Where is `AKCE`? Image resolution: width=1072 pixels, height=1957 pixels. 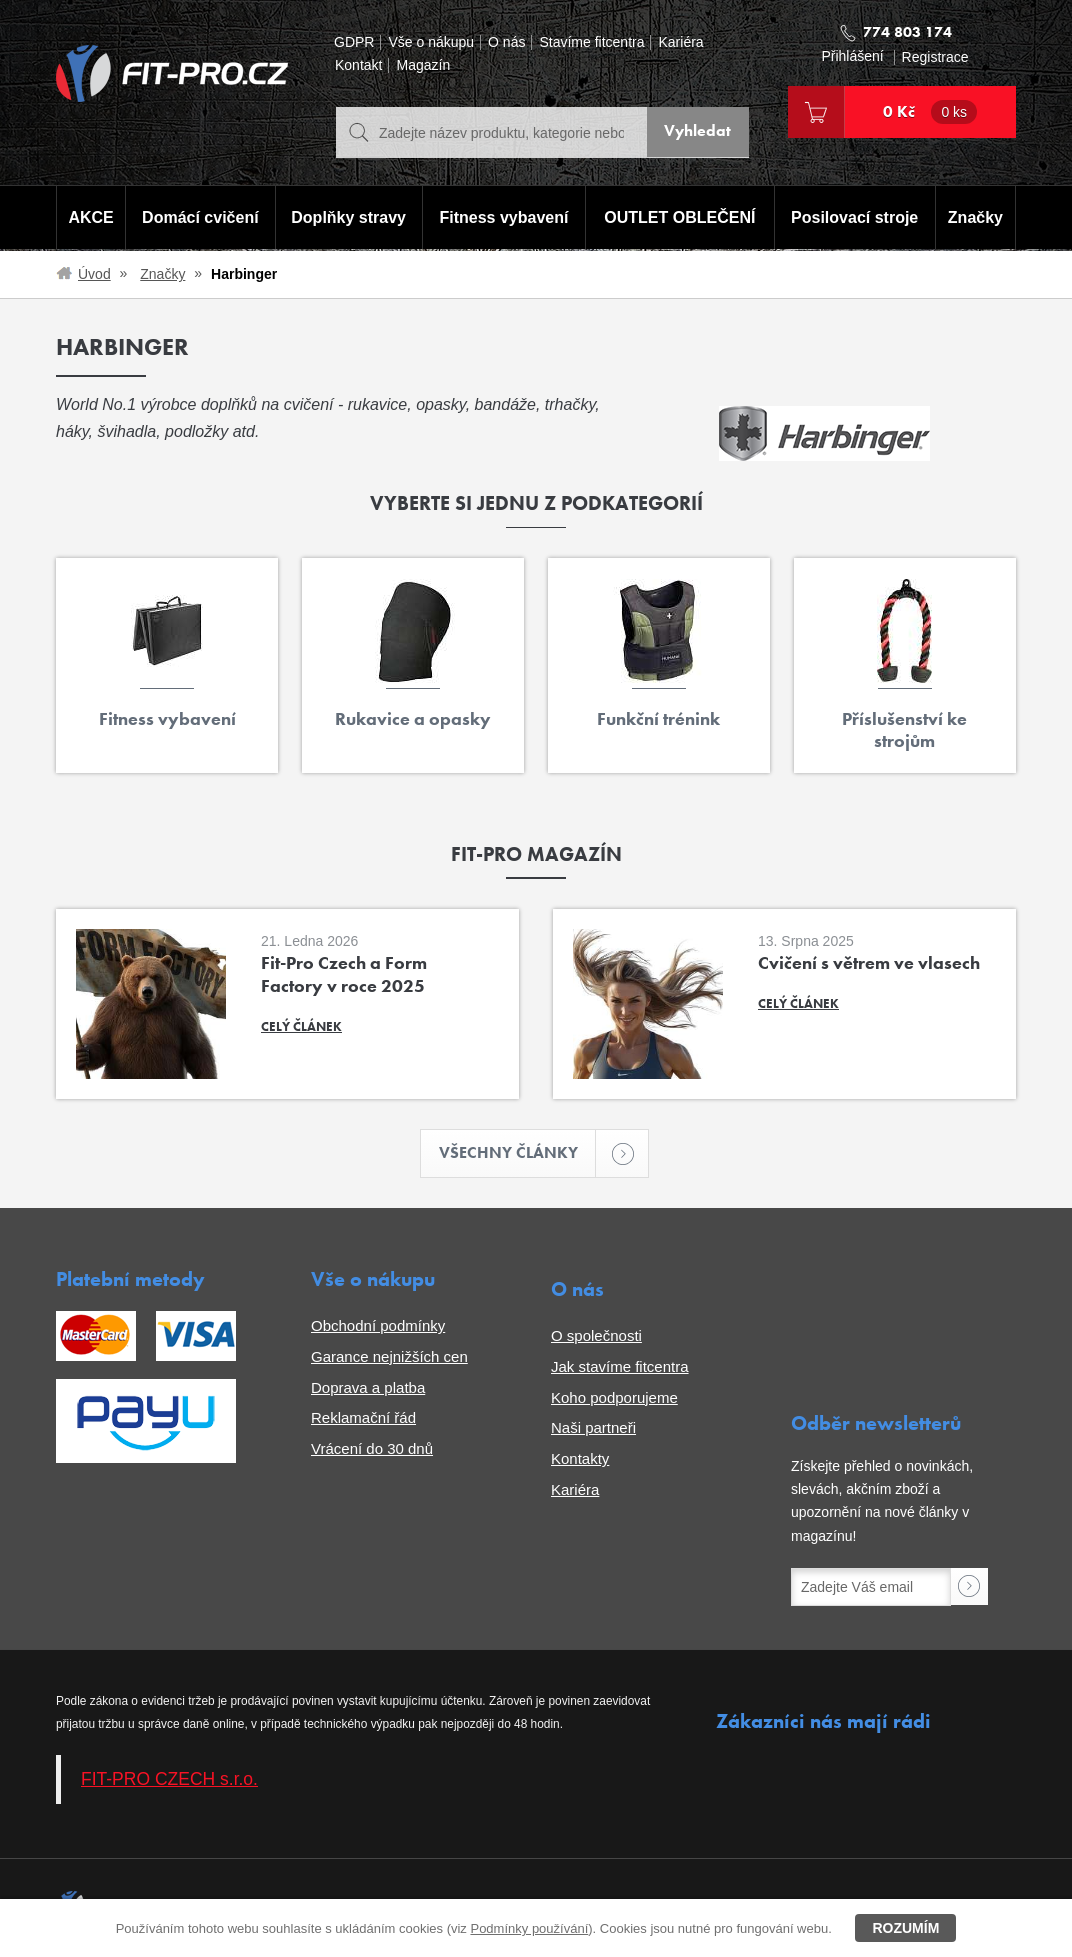 AKCE is located at coordinates (89, 218).